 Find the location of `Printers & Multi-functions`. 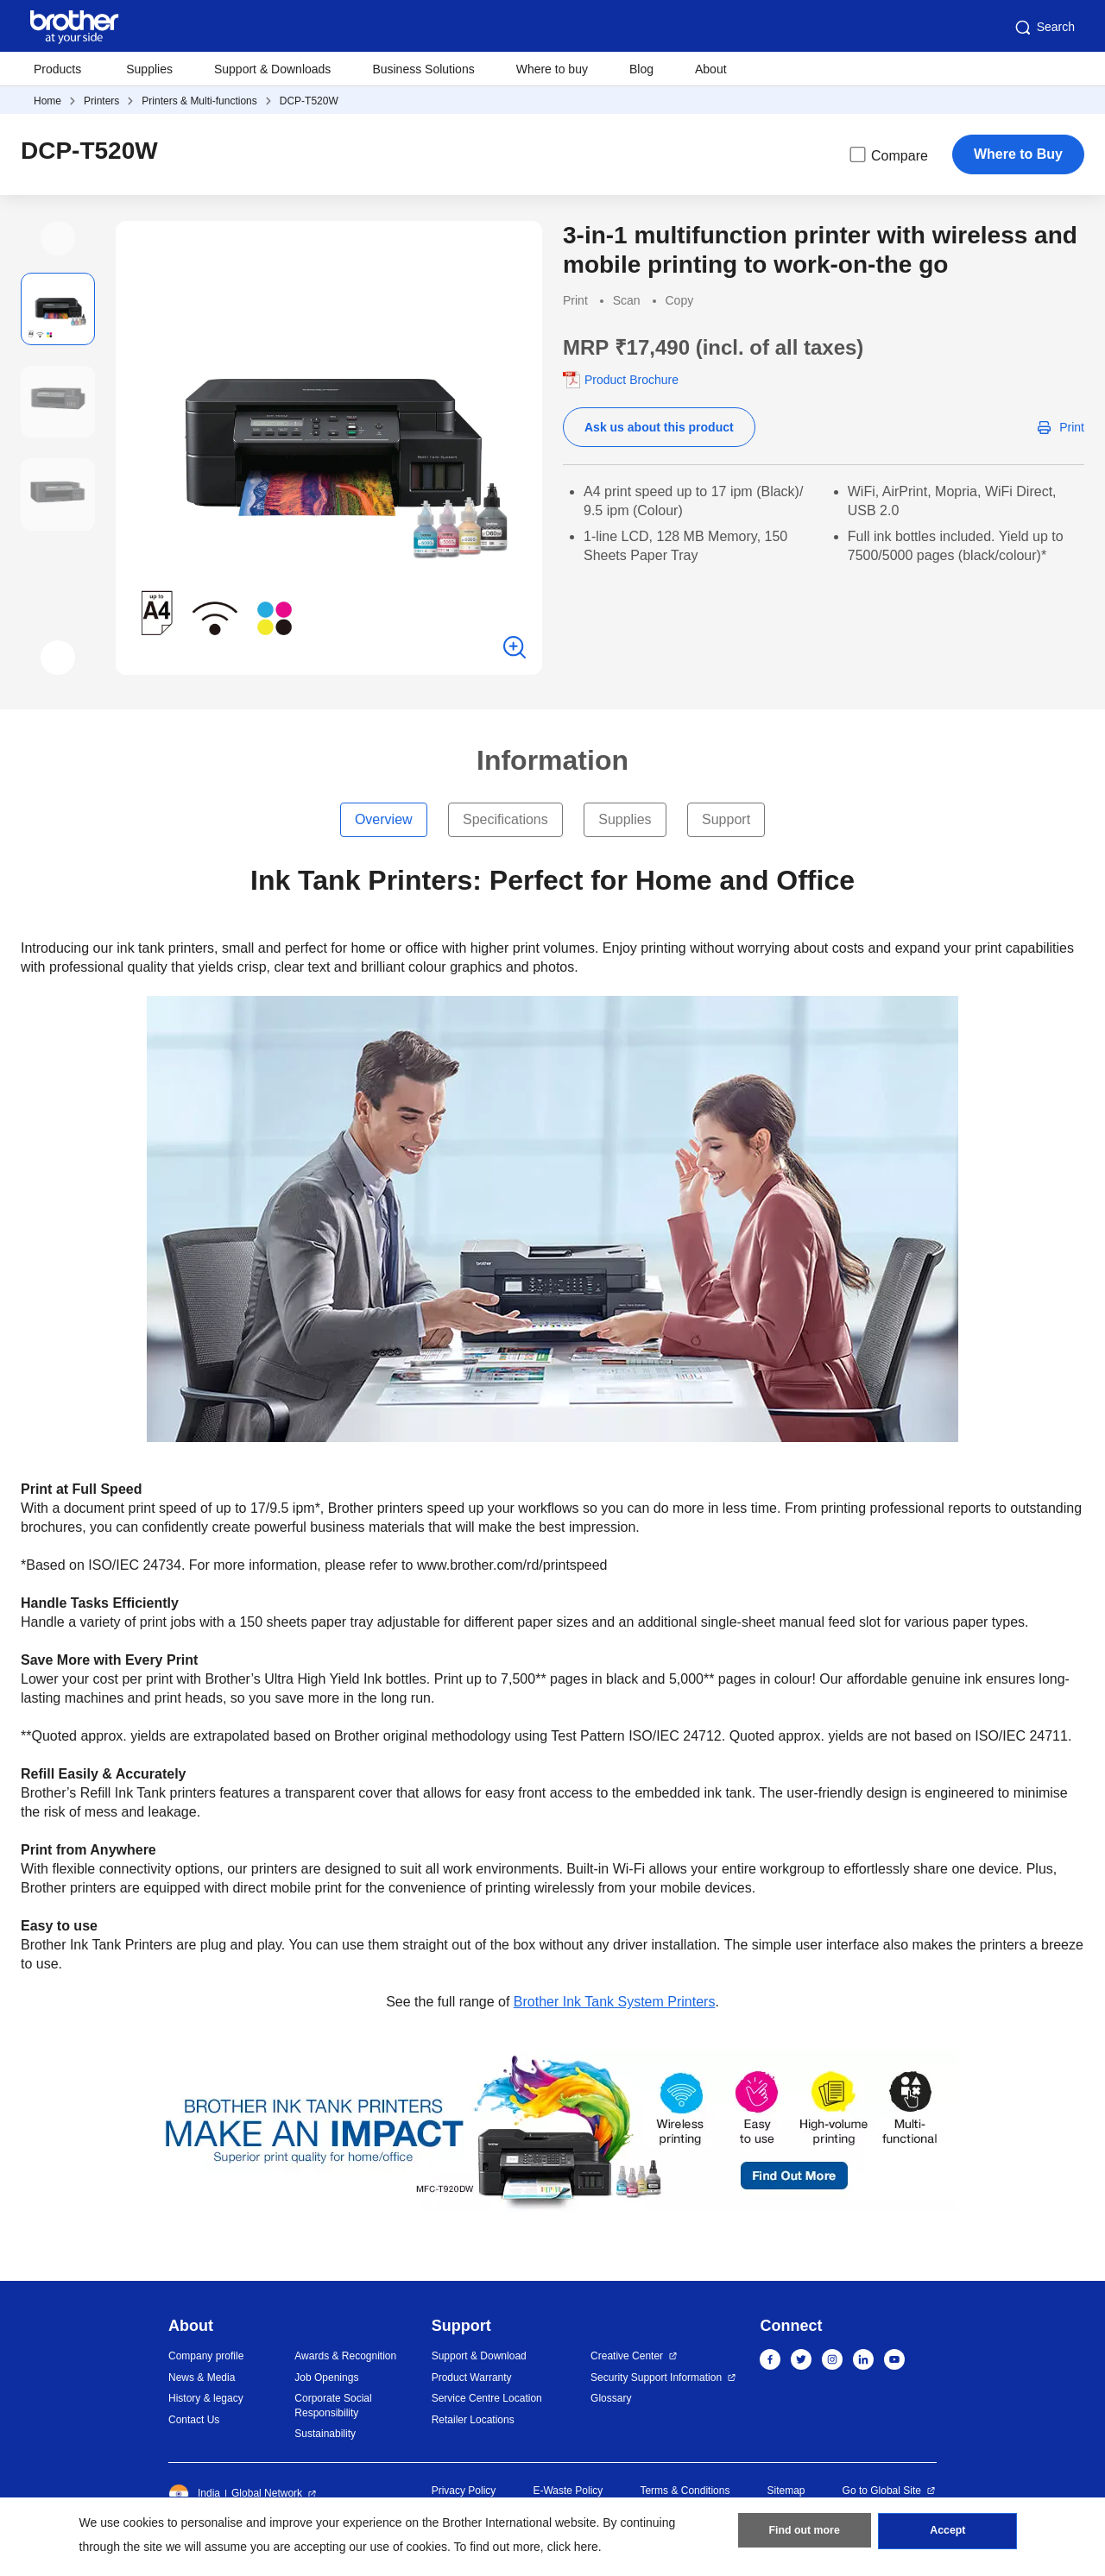

Printers & Multi-functions is located at coordinates (199, 101).